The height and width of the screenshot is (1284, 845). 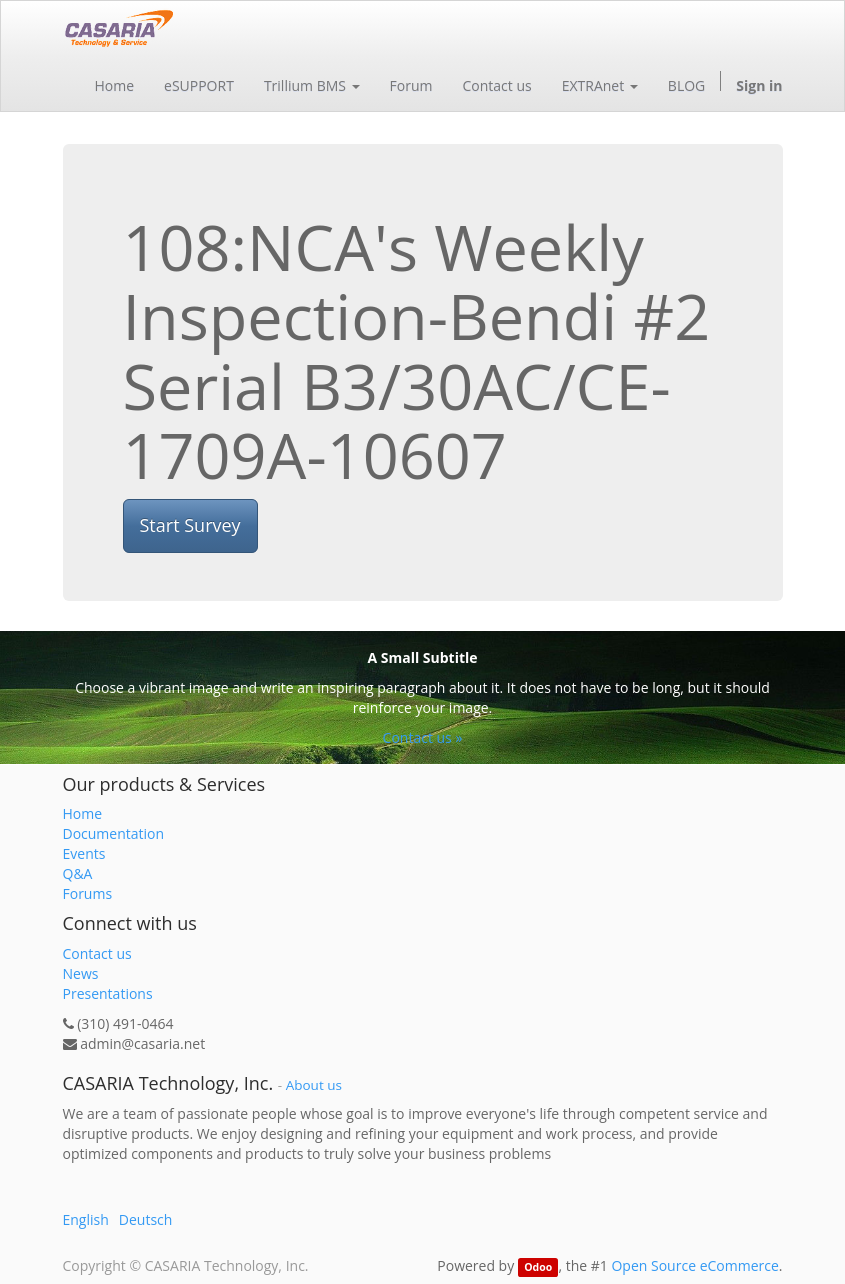 What do you see at coordinates (190, 525) in the screenshot?
I see `Start Survey` at bounding box center [190, 525].